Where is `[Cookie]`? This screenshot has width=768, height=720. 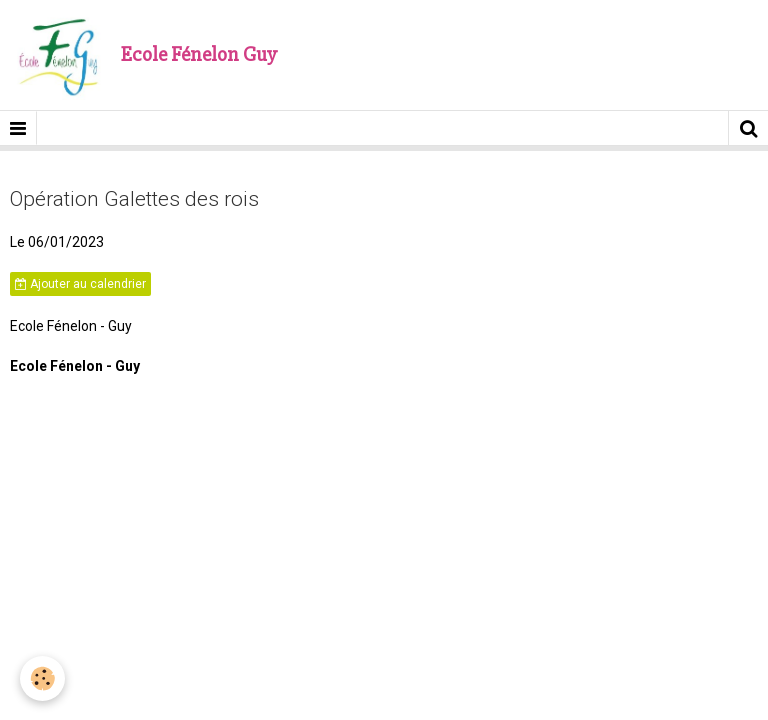
[Cookie] is located at coordinates (42, 678).